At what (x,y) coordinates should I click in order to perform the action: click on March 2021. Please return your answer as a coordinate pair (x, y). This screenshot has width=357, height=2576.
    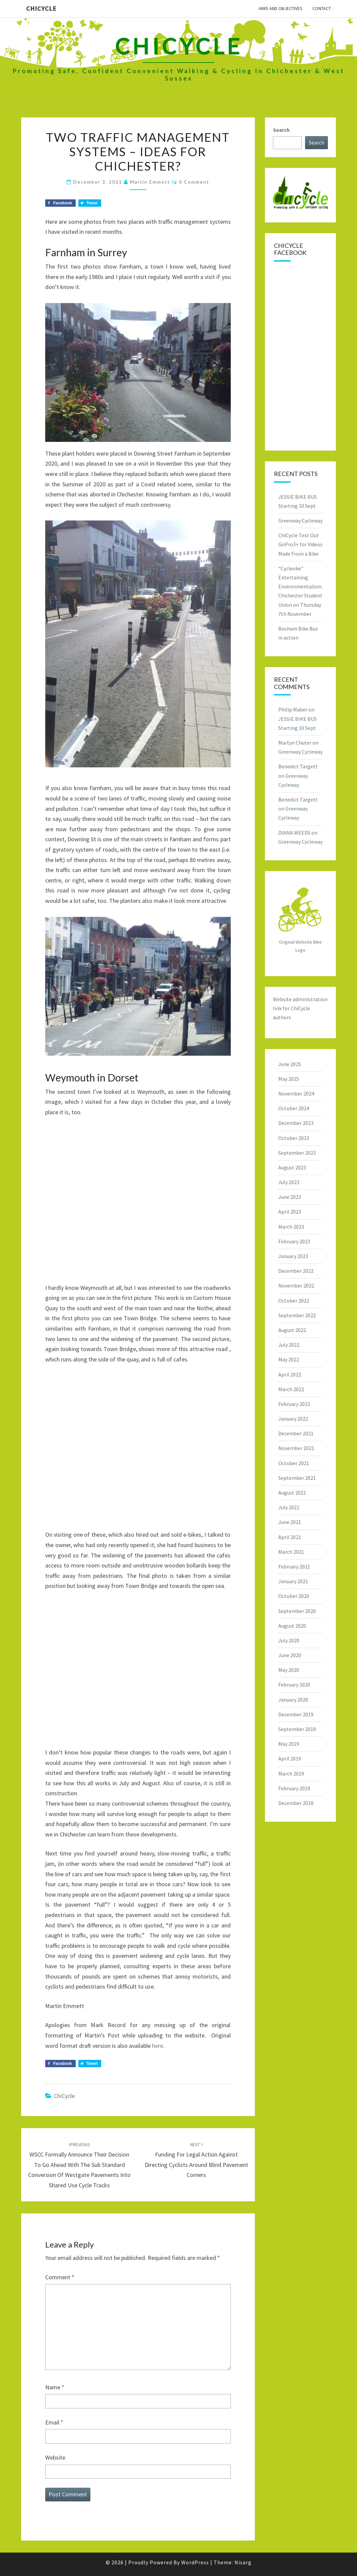
    Looking at the image, I should click on (291, 1551).